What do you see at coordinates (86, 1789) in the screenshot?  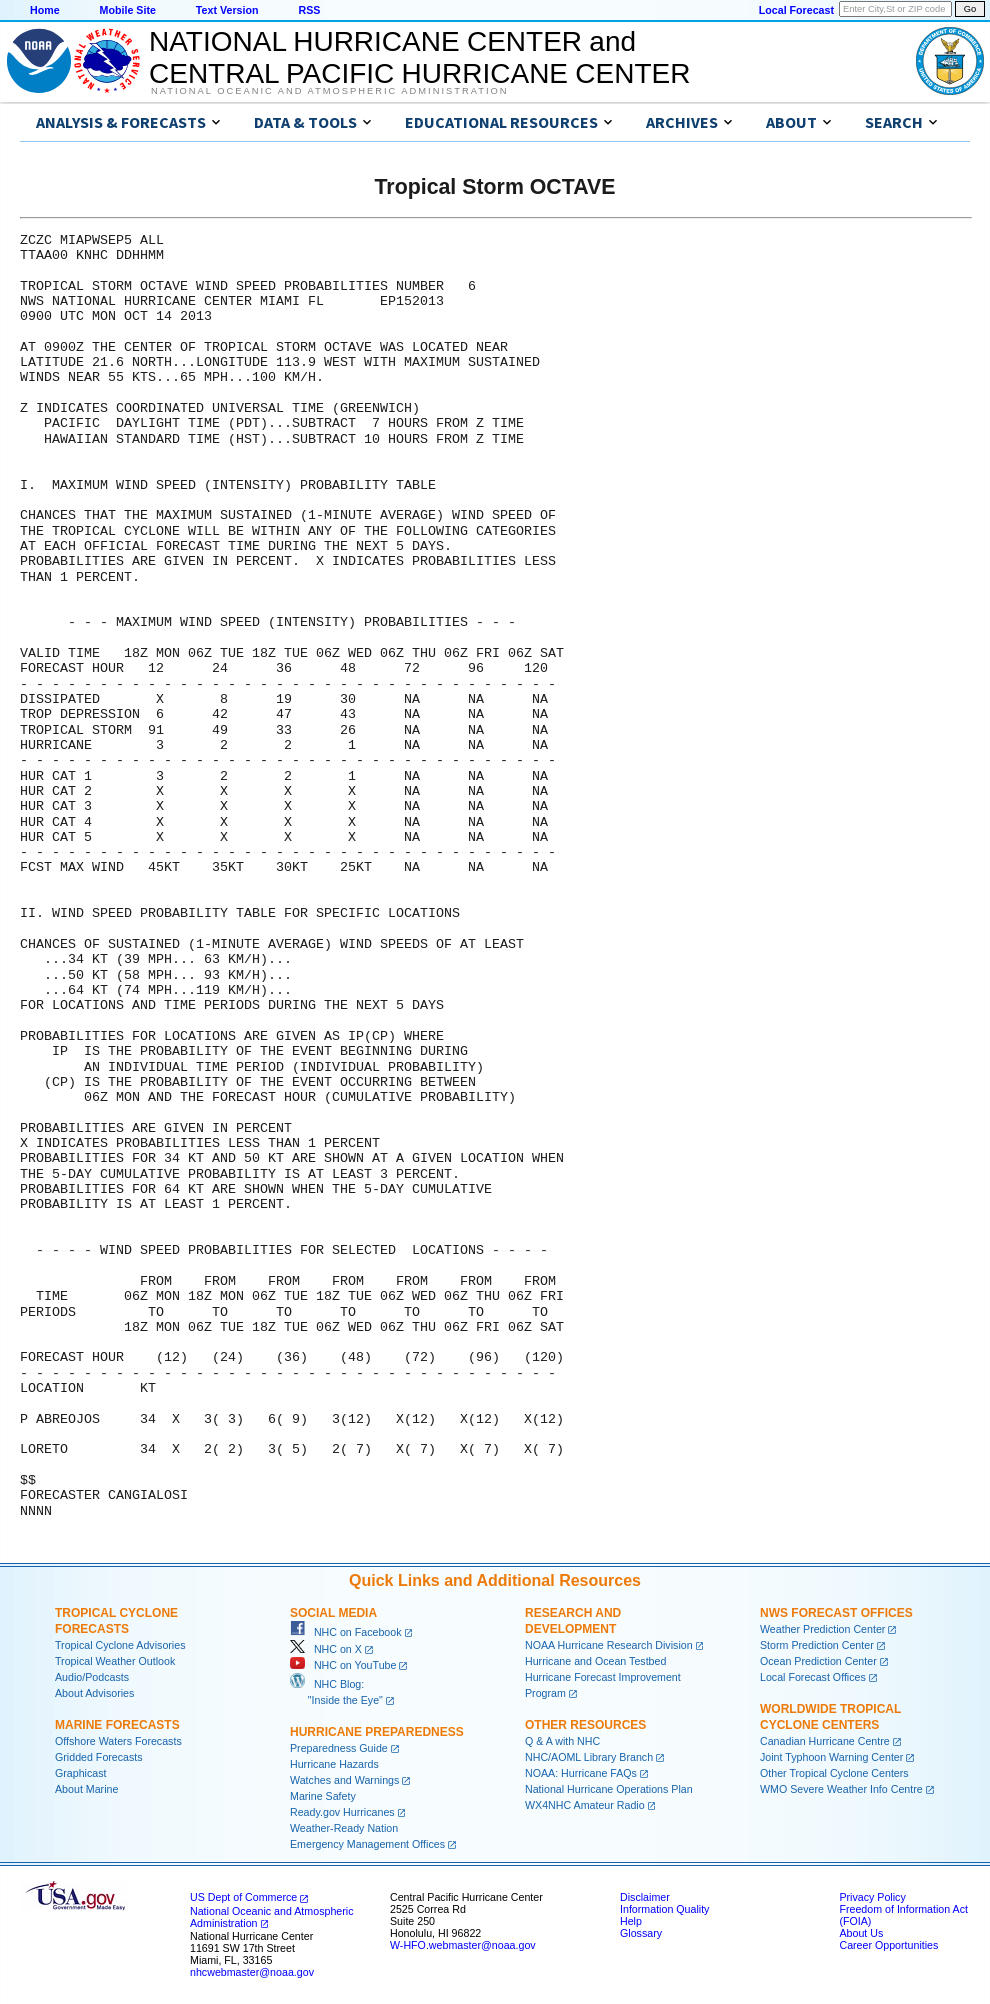 I see `About Marine` at bounding box center [86, 1789].